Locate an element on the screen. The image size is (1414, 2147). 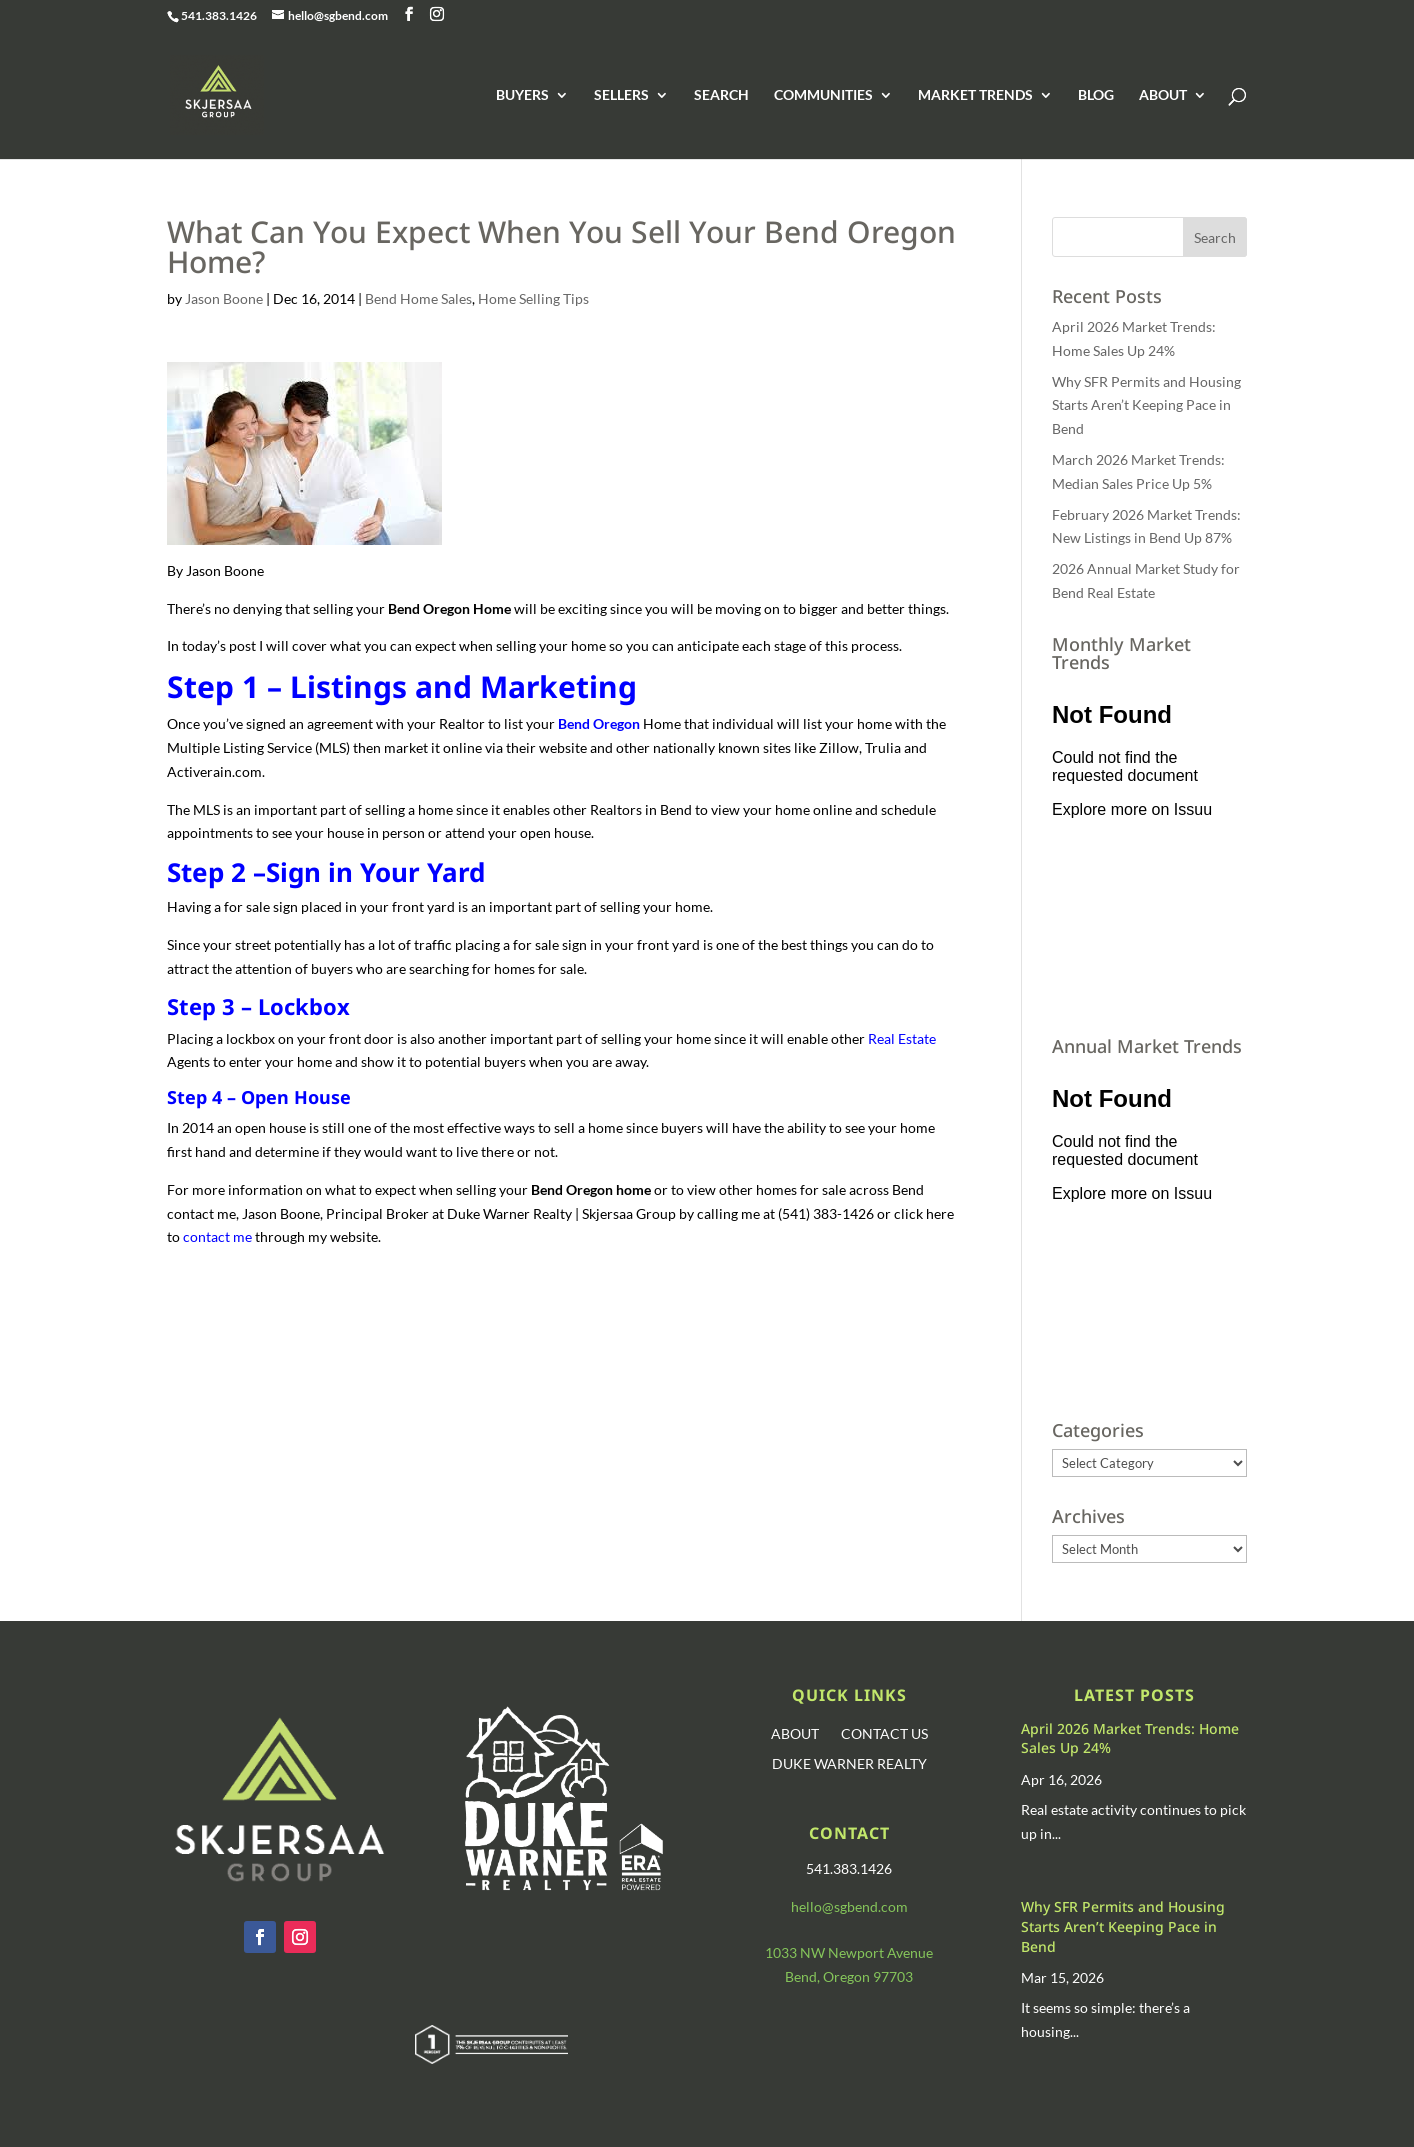
DUKE WARNER REALTY is located at coordinates (849, 1764).